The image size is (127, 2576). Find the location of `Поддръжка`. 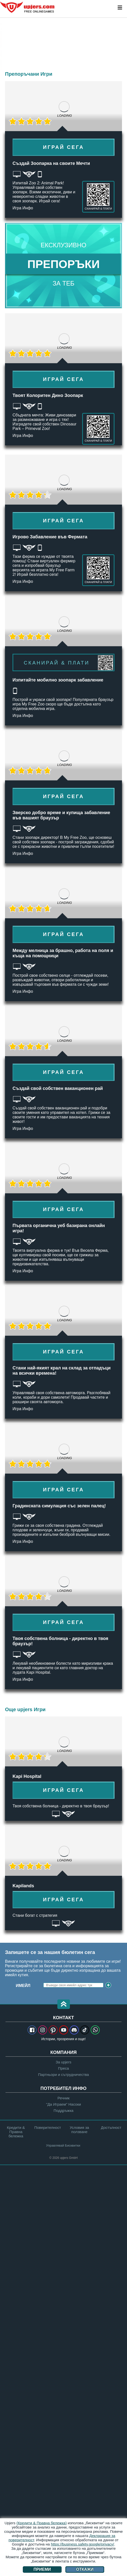

Поддръжка is located at coordinates (63, 2110).